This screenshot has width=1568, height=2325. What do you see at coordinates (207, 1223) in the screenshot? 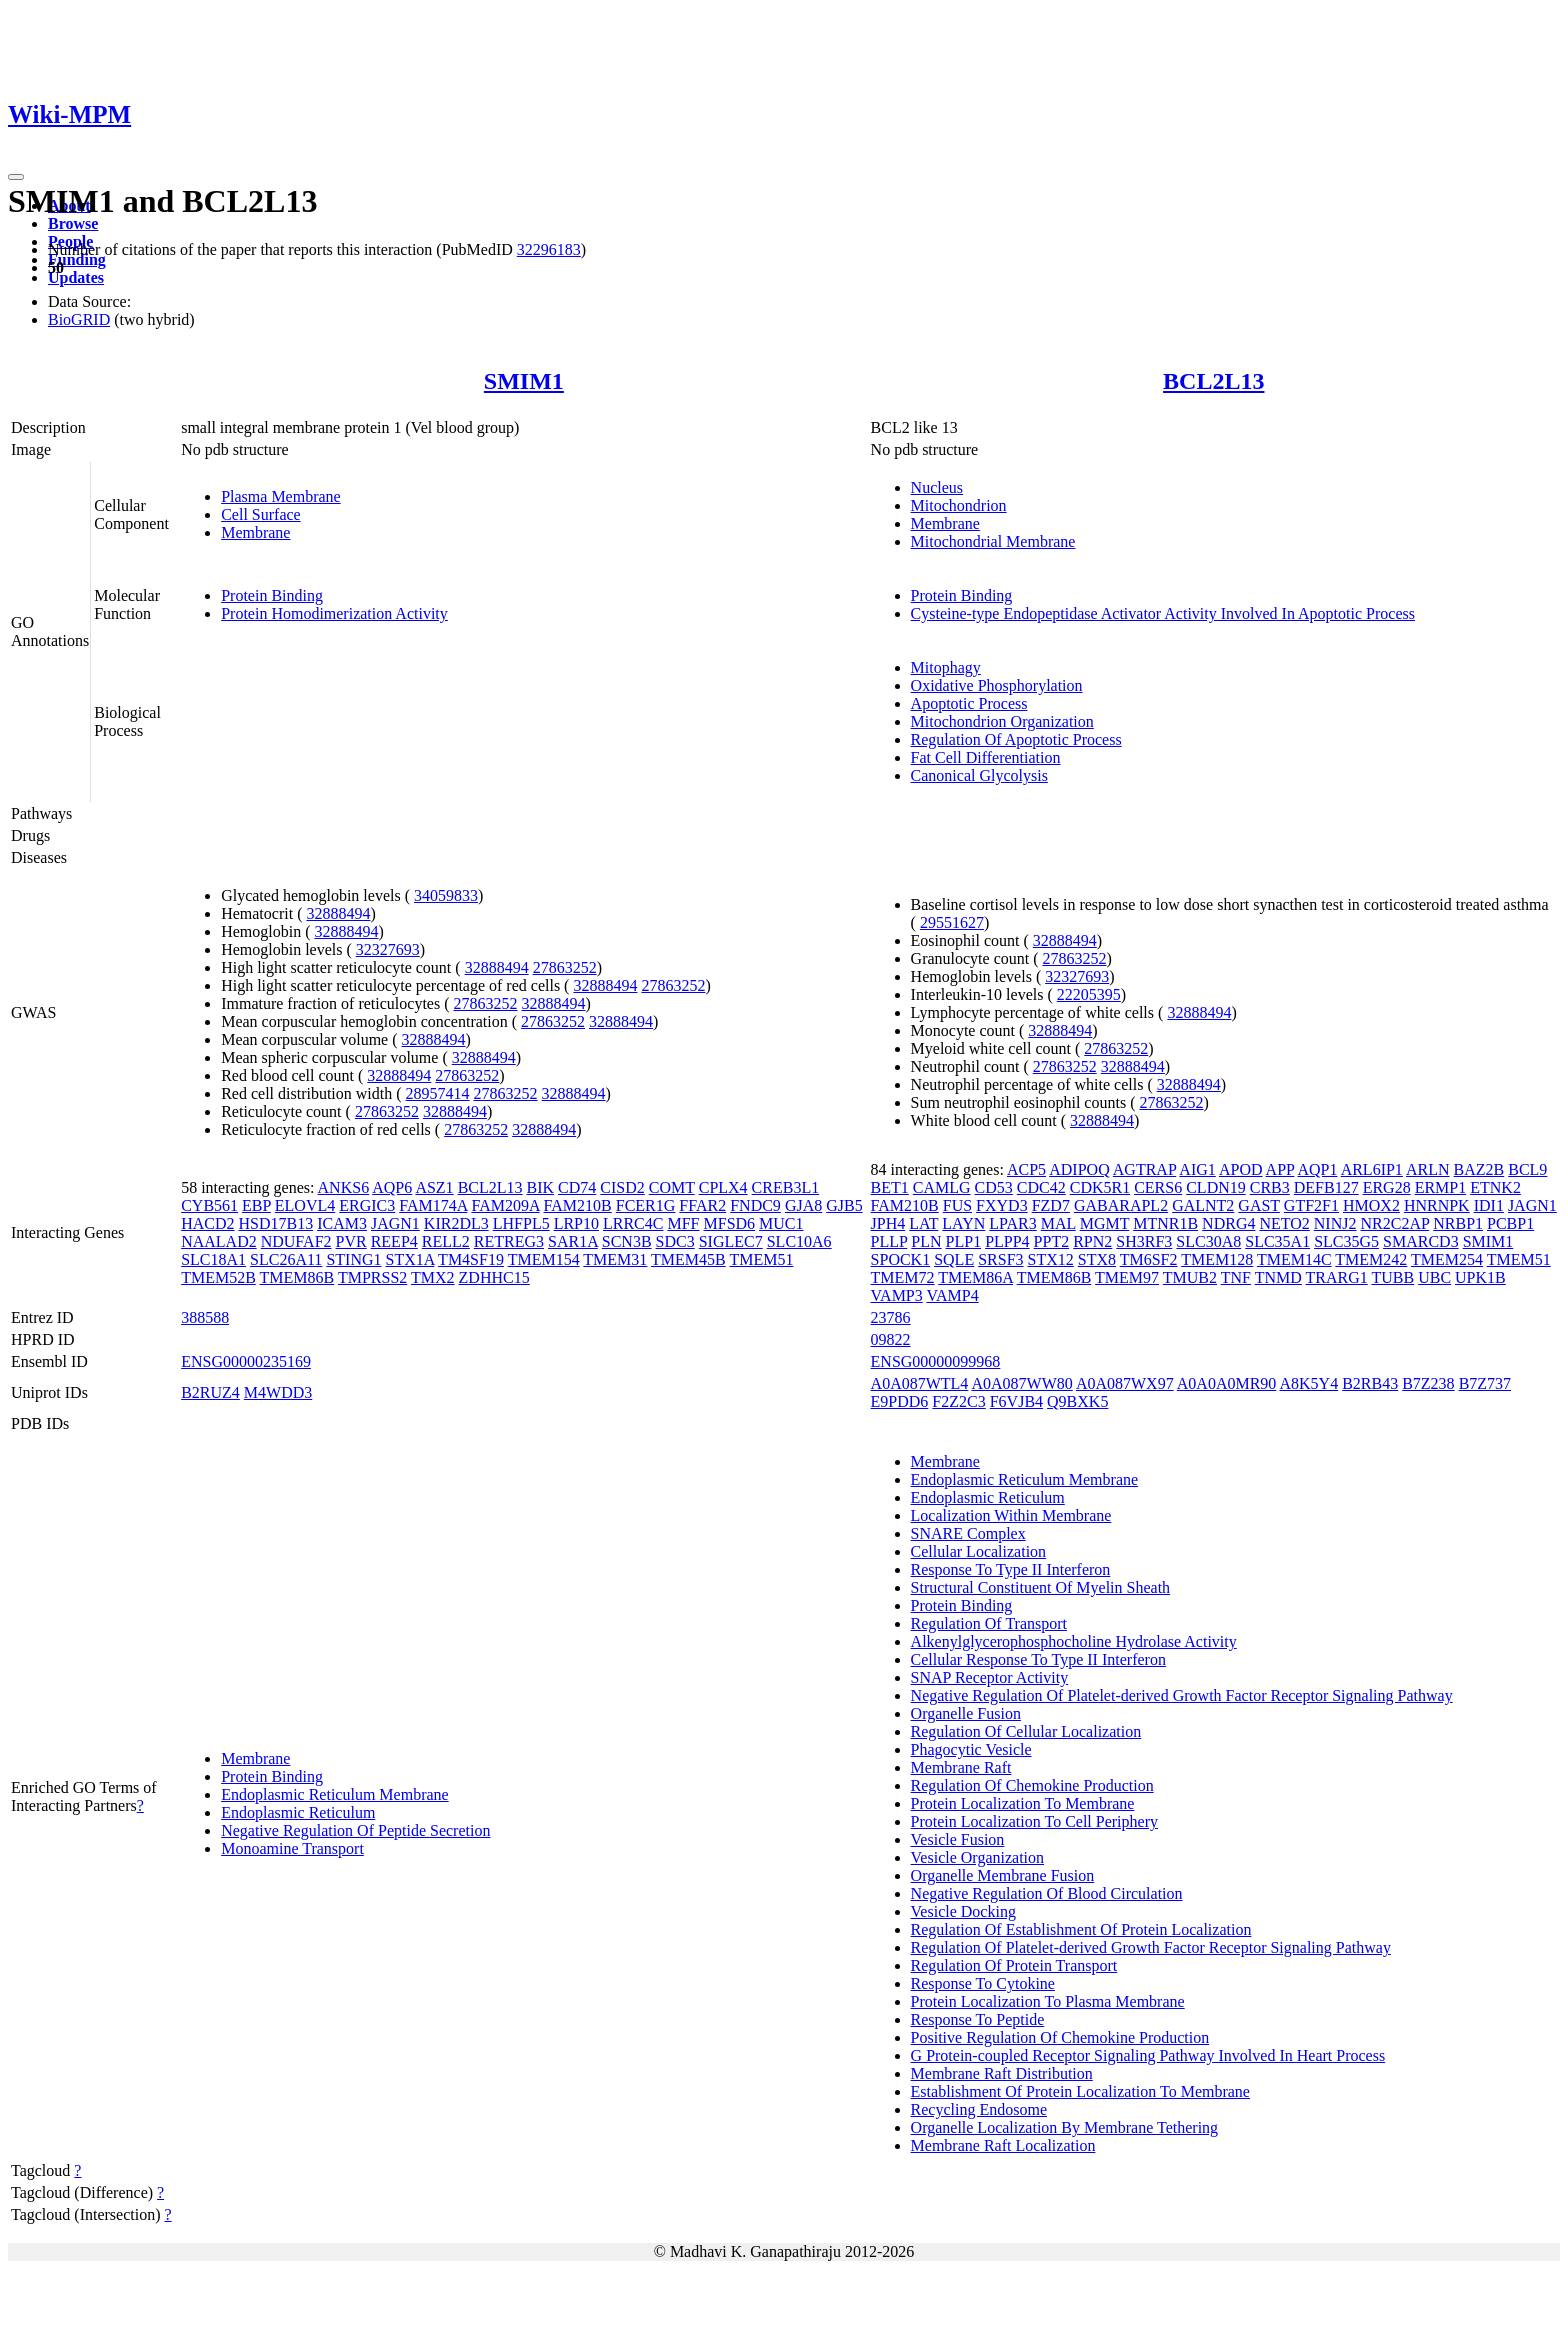
I see `HACD2` at bounding box center [207, 1223].